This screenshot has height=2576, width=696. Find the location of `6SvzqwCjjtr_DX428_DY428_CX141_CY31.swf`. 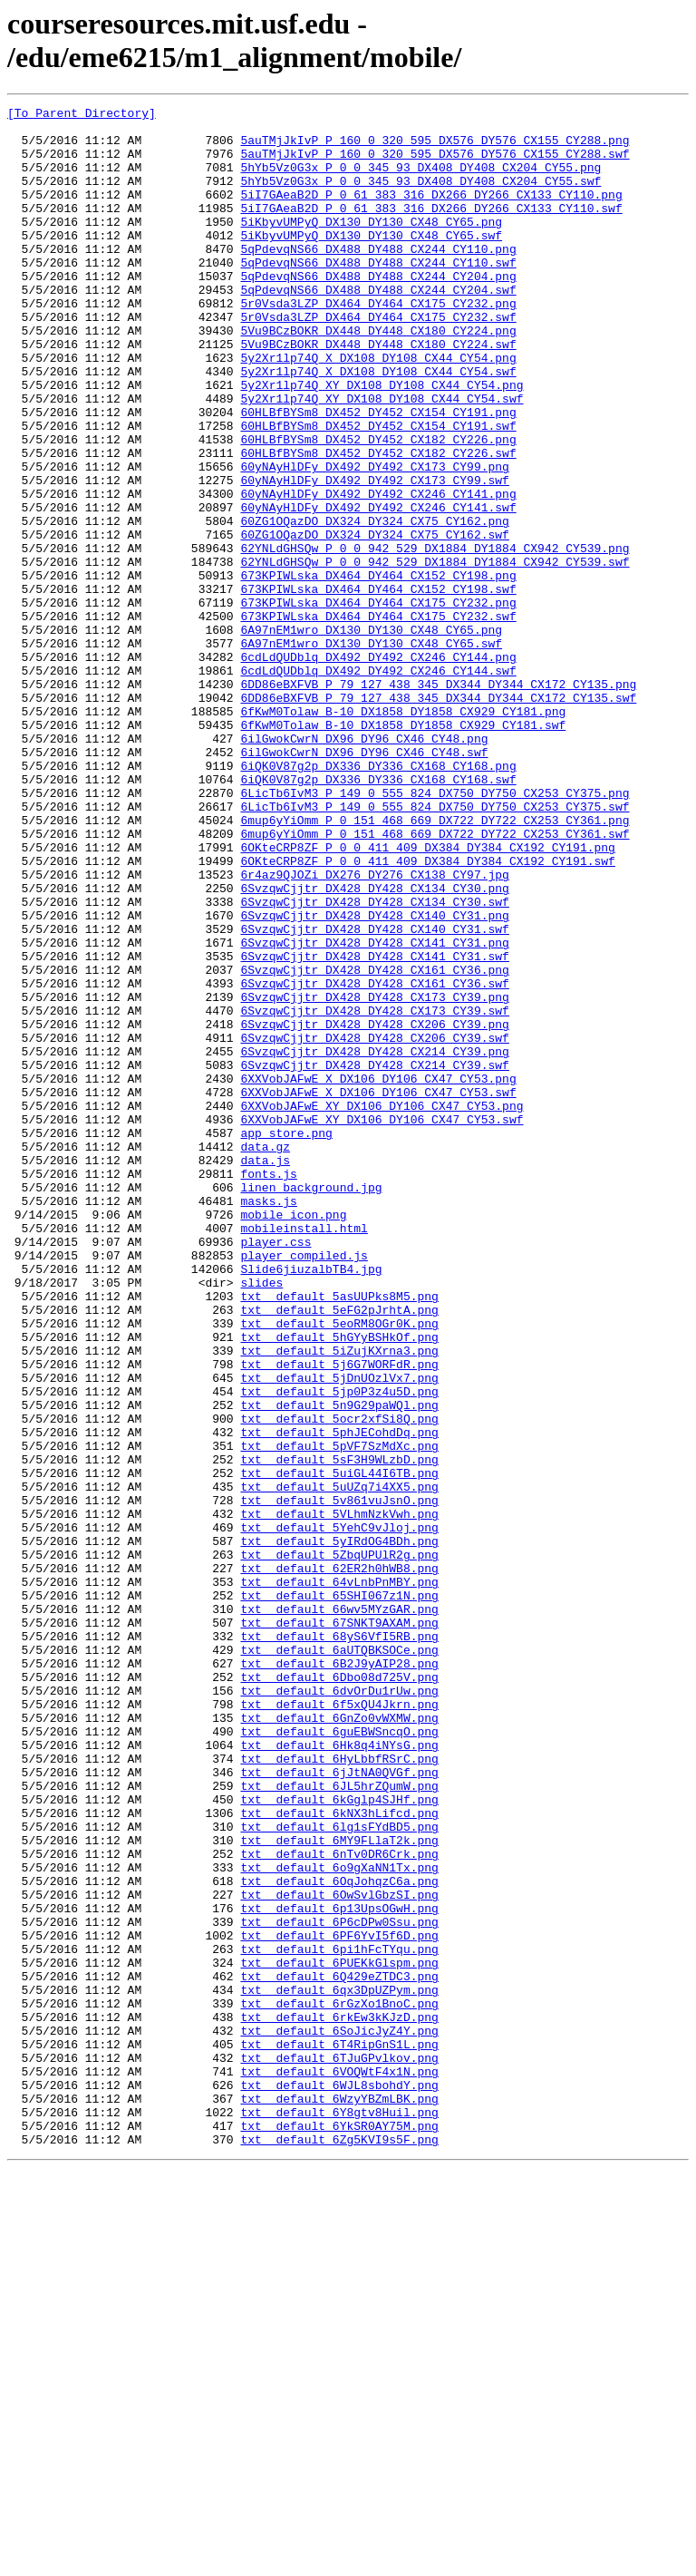

6SvzqwCjjtr_DX428_DY428_CX141_CY31.swf is located at coordinates (374, 1127).